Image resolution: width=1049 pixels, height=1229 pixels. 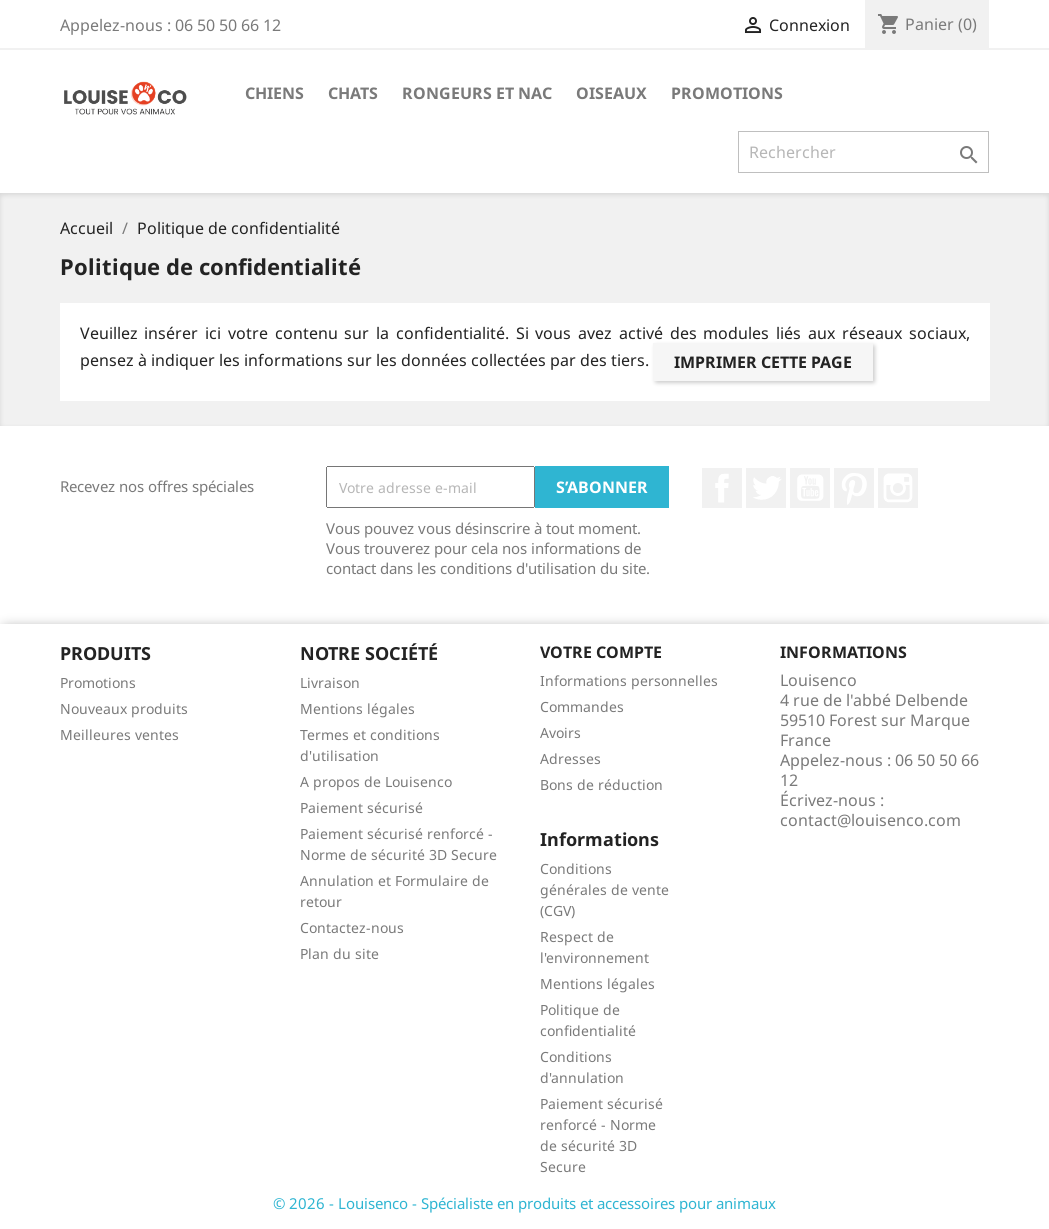 What do you see at coordinates (570, 758) in the screenshot?
I see `Adresses` at bounding box center [570, 758].